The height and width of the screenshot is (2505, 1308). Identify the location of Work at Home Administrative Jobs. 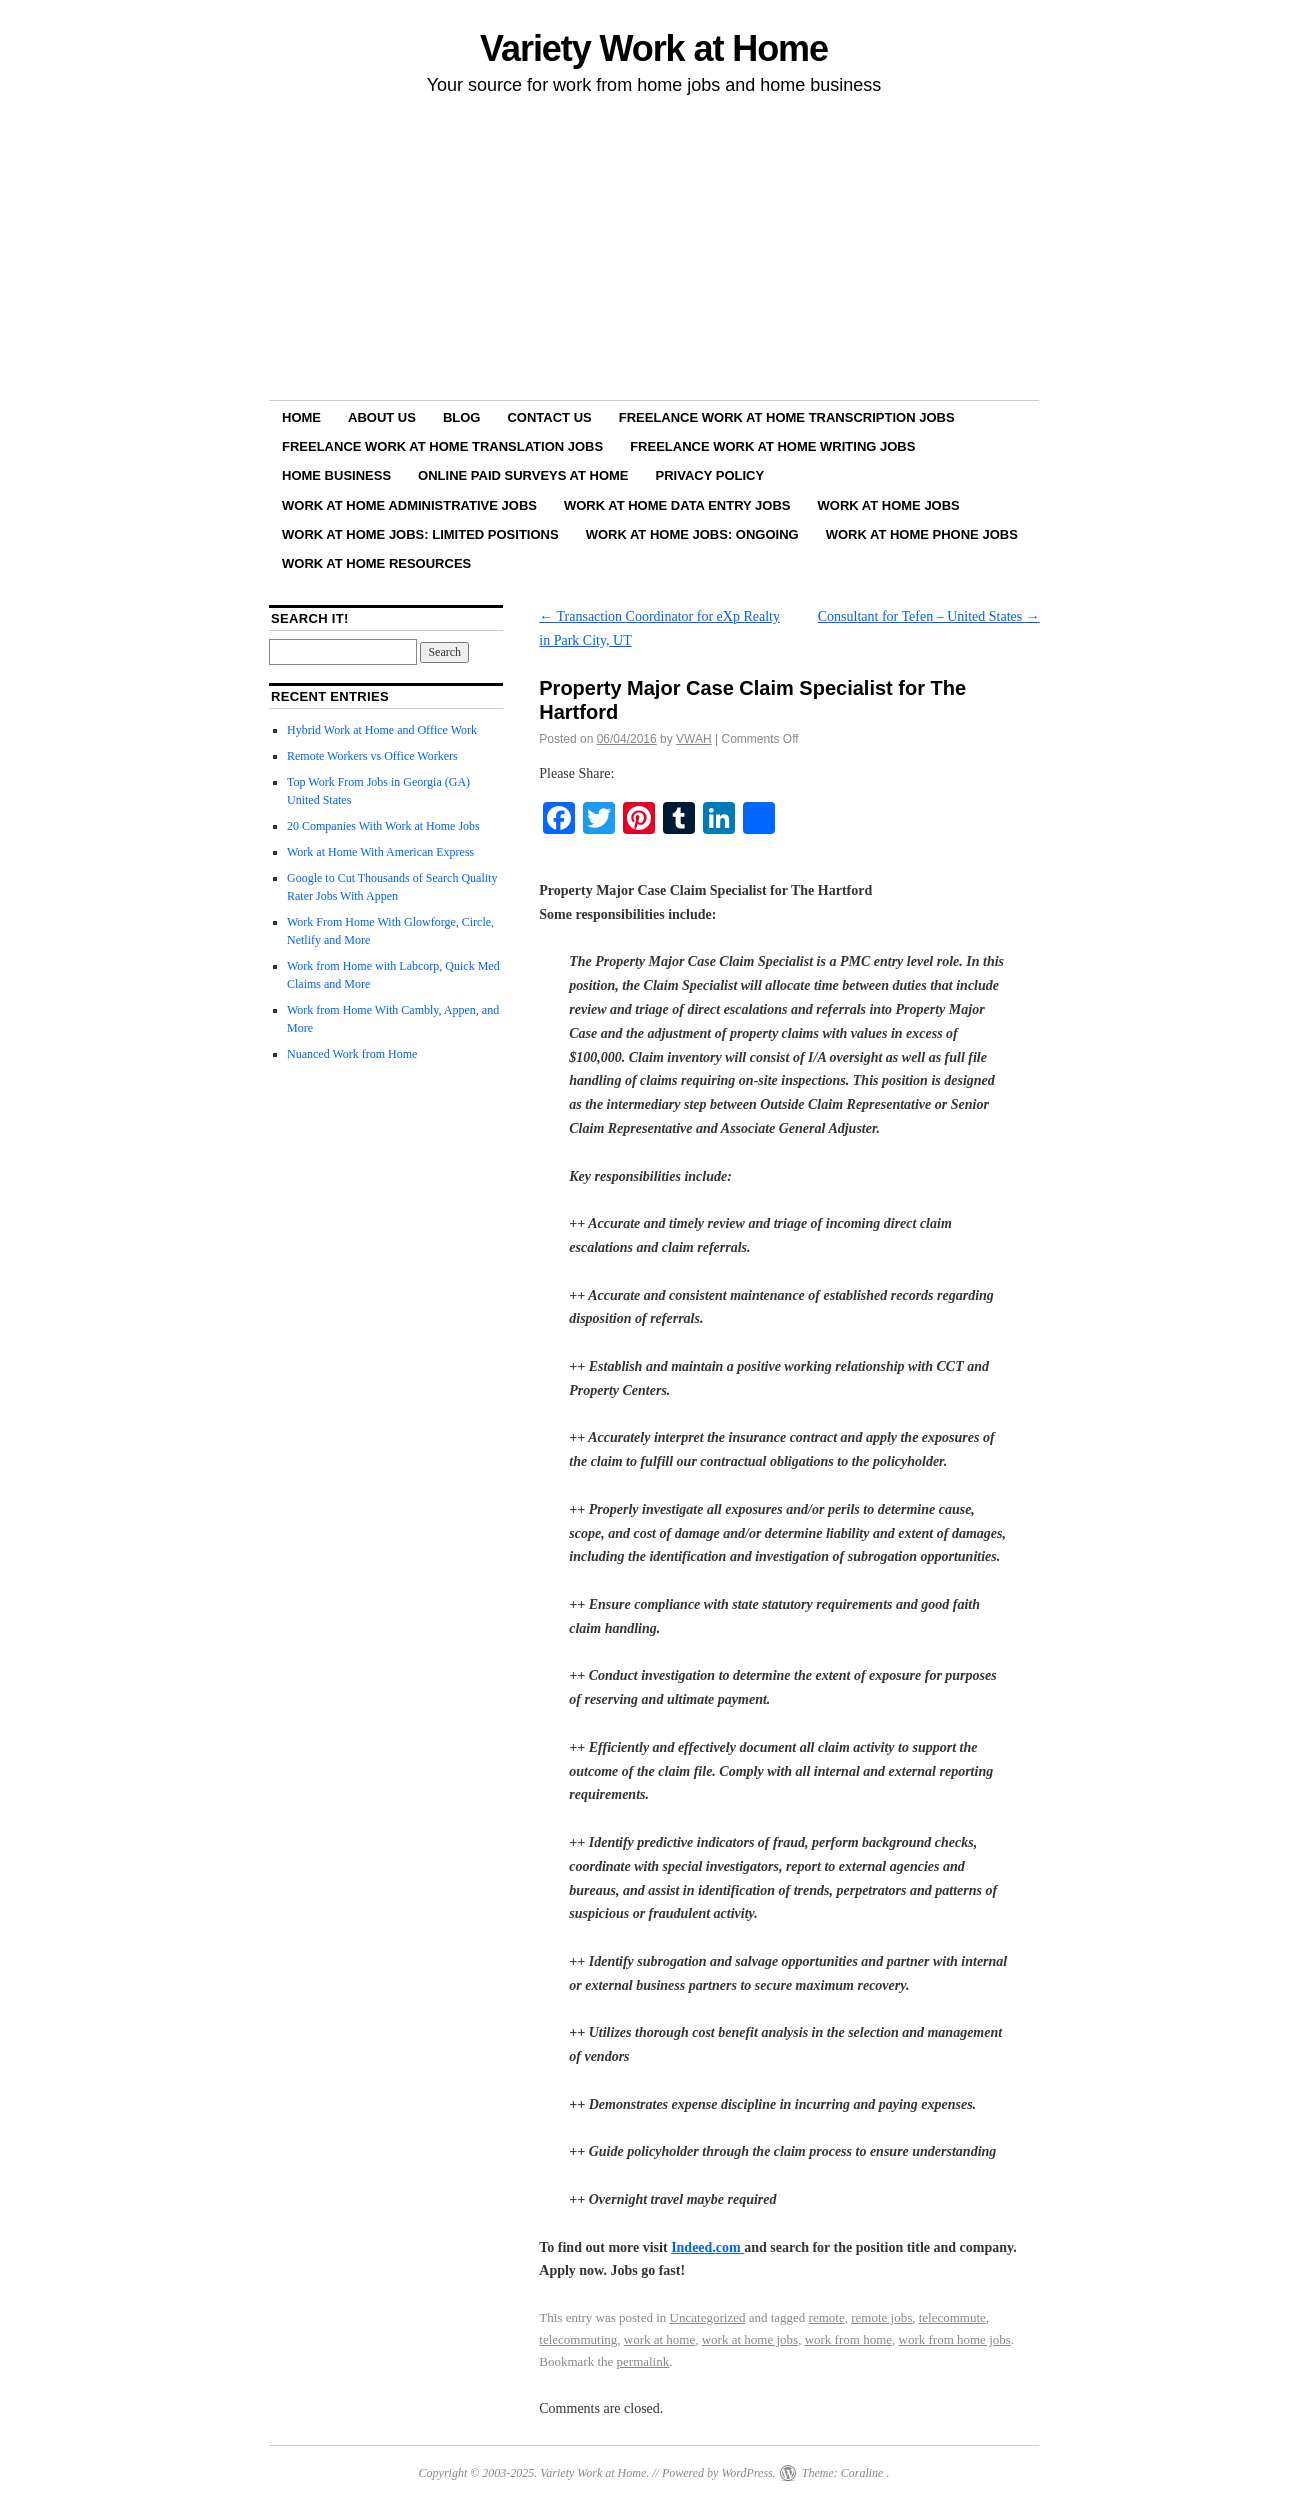
(409, 505).